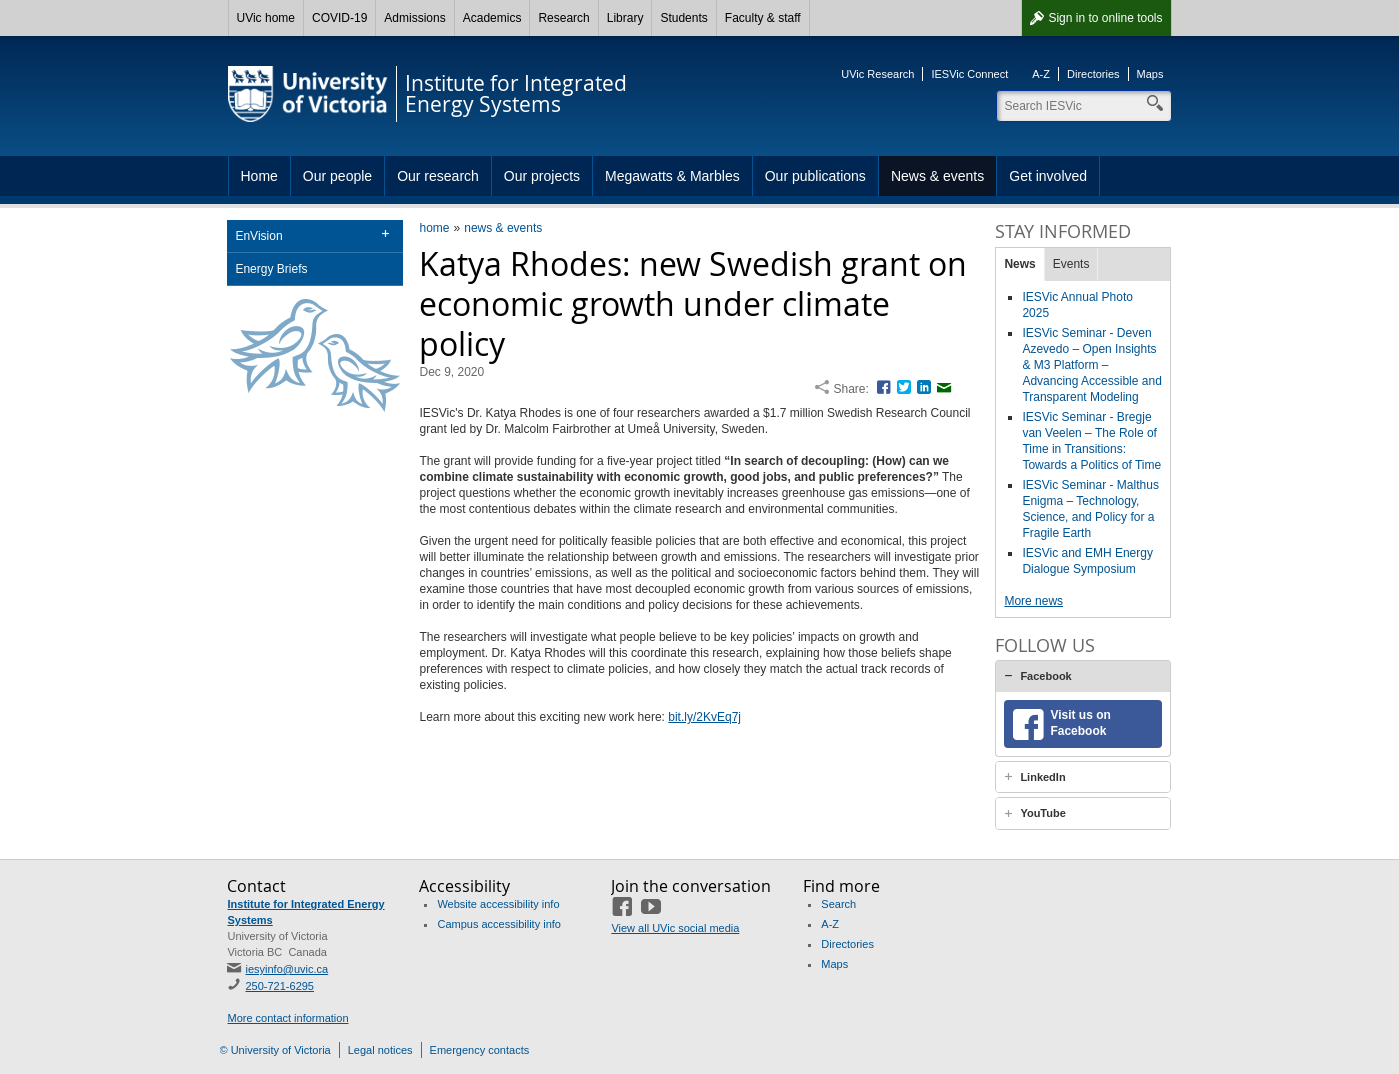  I want to click on Events, so click(1071, 264).